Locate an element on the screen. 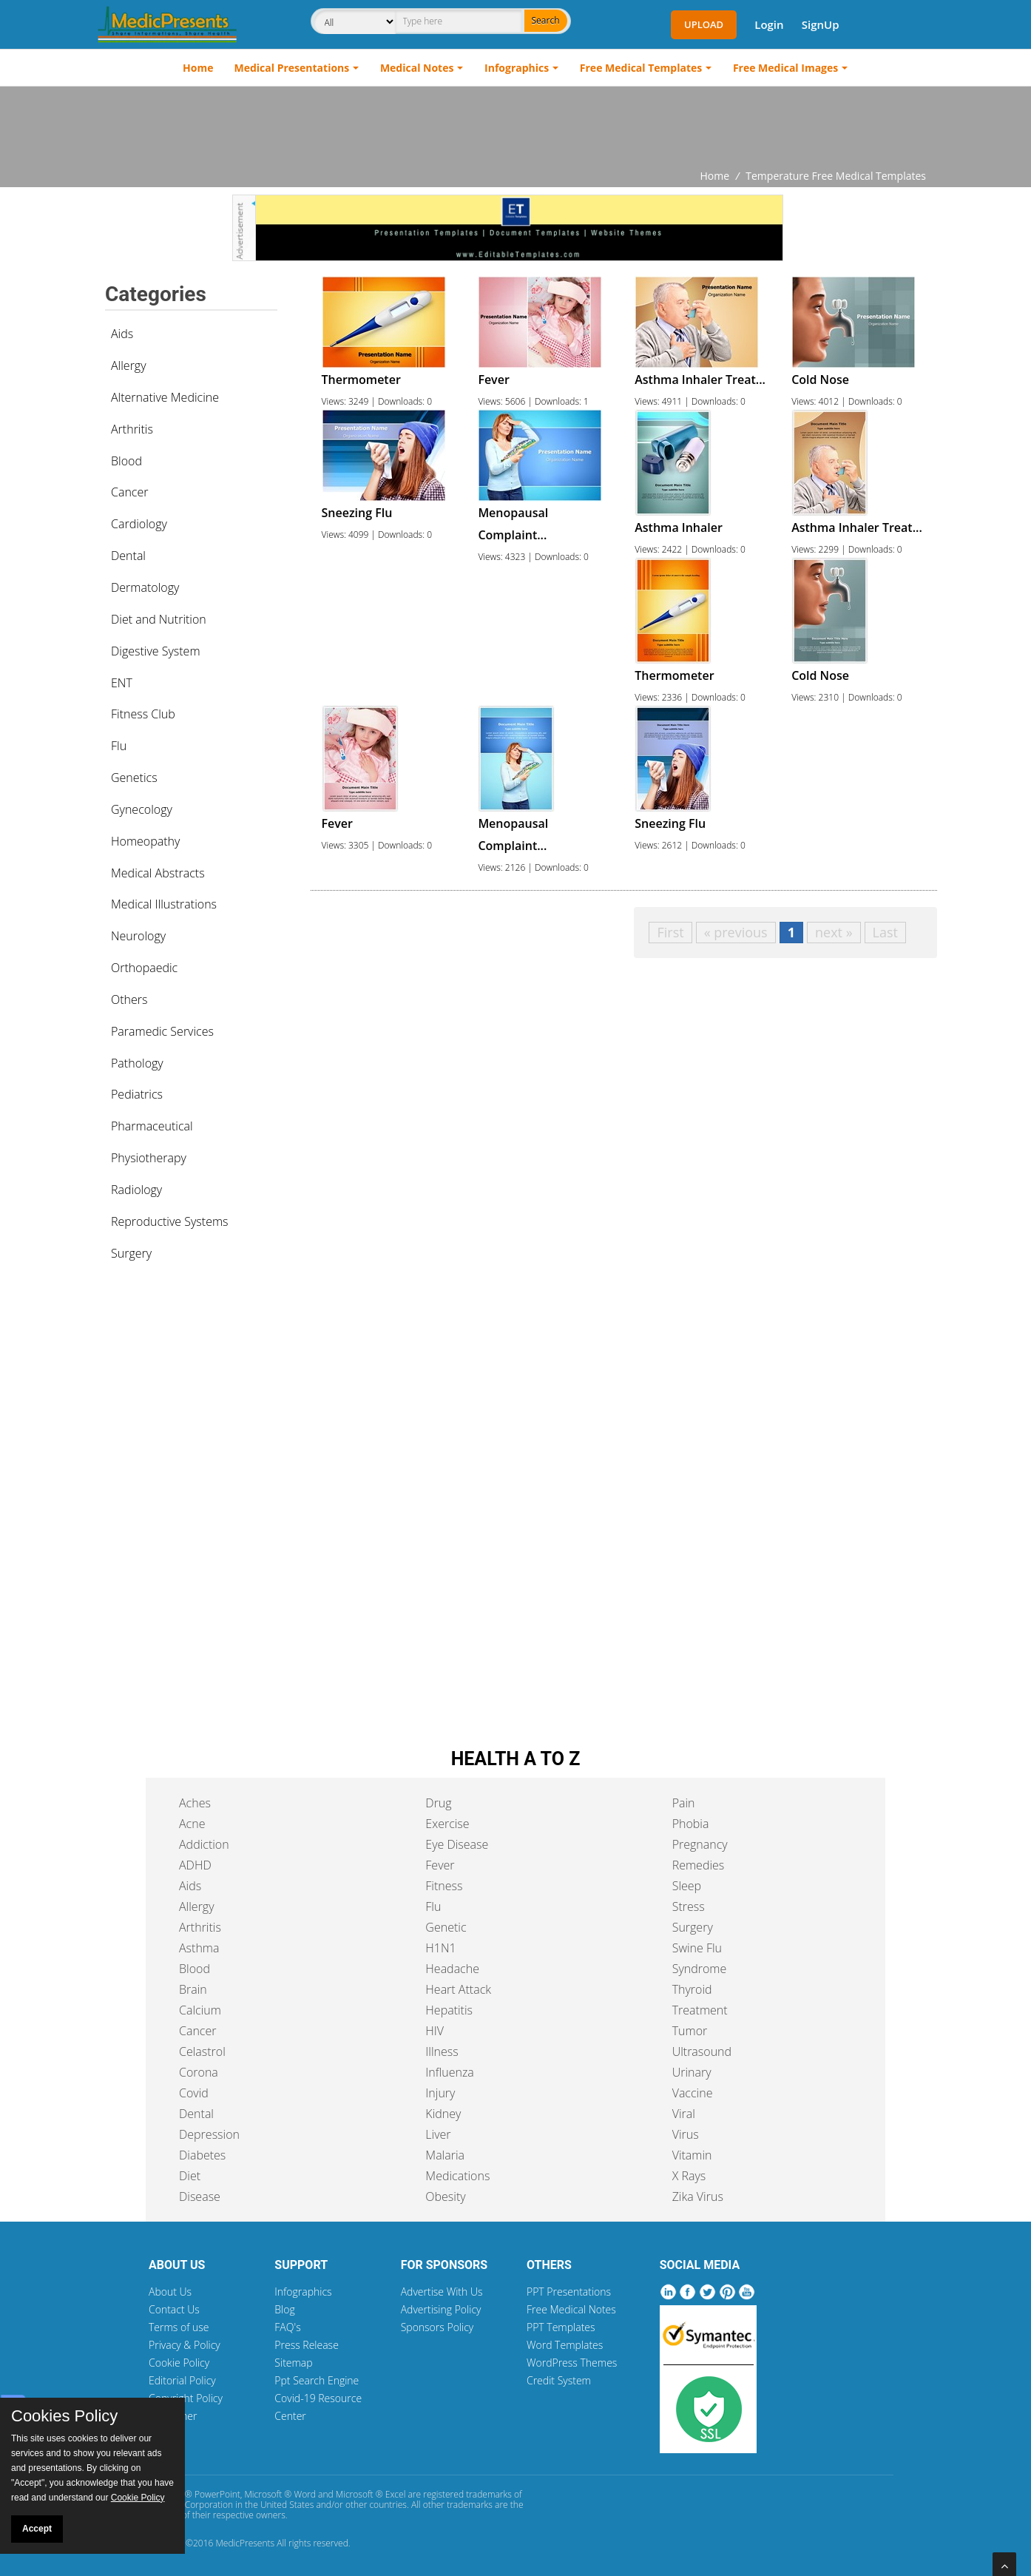 The height and width of the screenshot is (2576, 1031). Press Release is located at coordinates (306, 2345).